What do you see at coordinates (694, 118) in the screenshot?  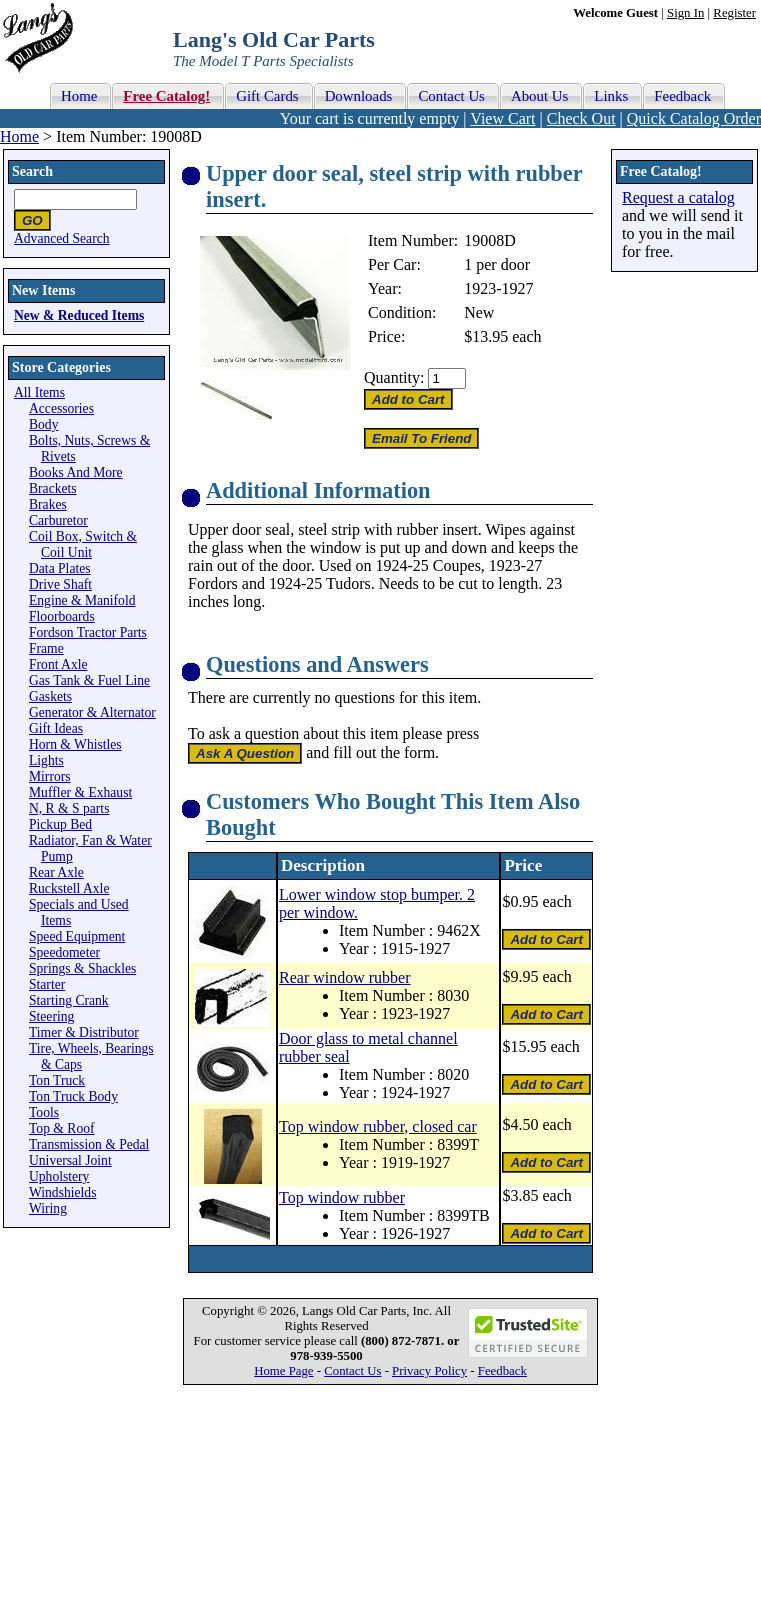 I see `Quick Catalog Order` at bounding box center [694, 118].